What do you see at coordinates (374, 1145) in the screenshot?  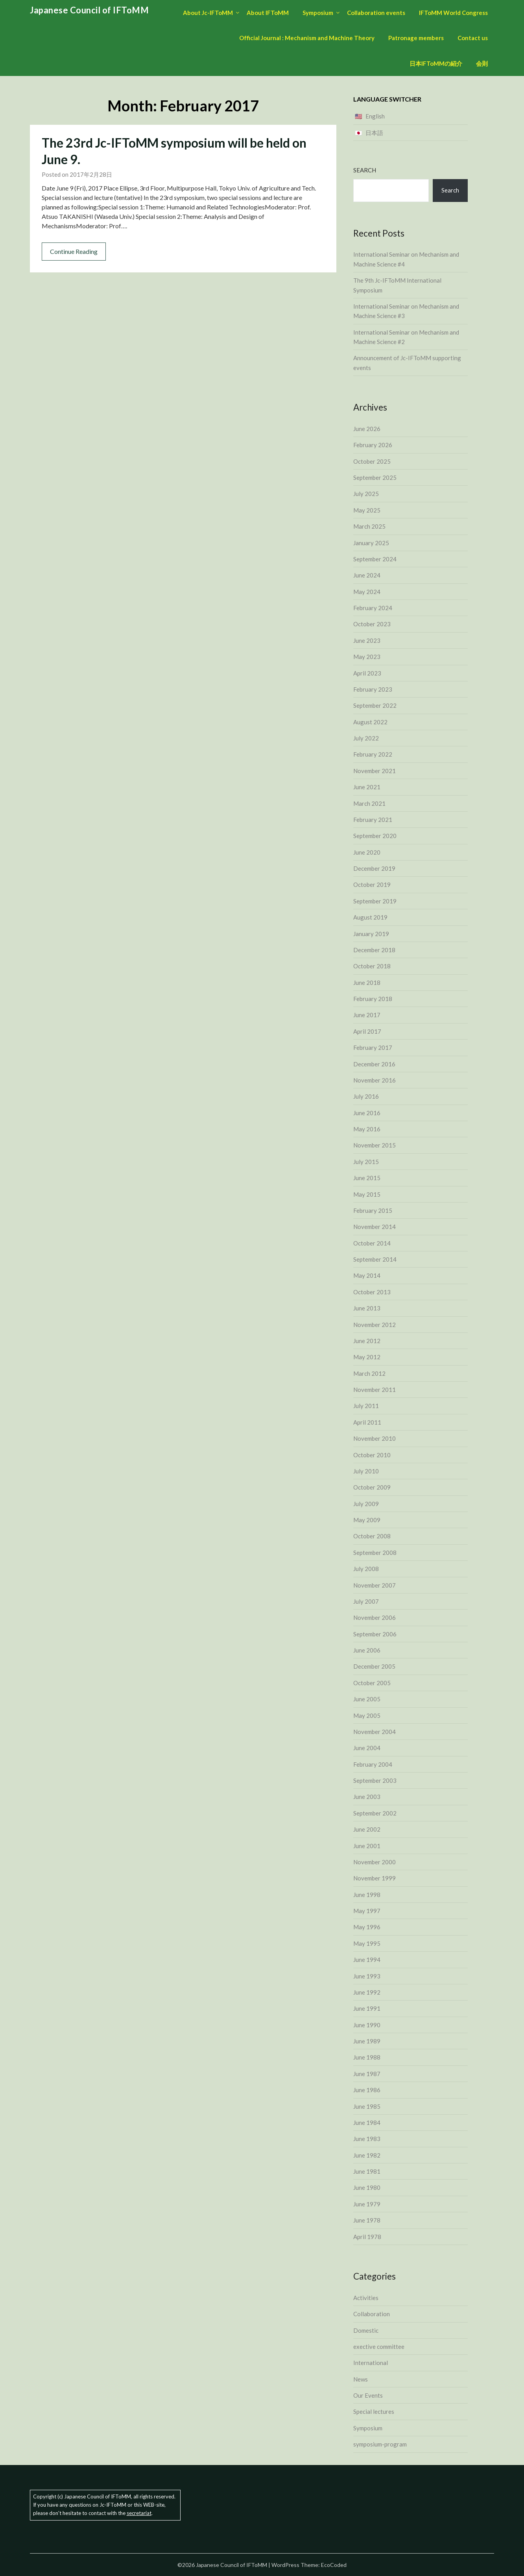 I see `November 2015` at bounding box center [374, 1145].